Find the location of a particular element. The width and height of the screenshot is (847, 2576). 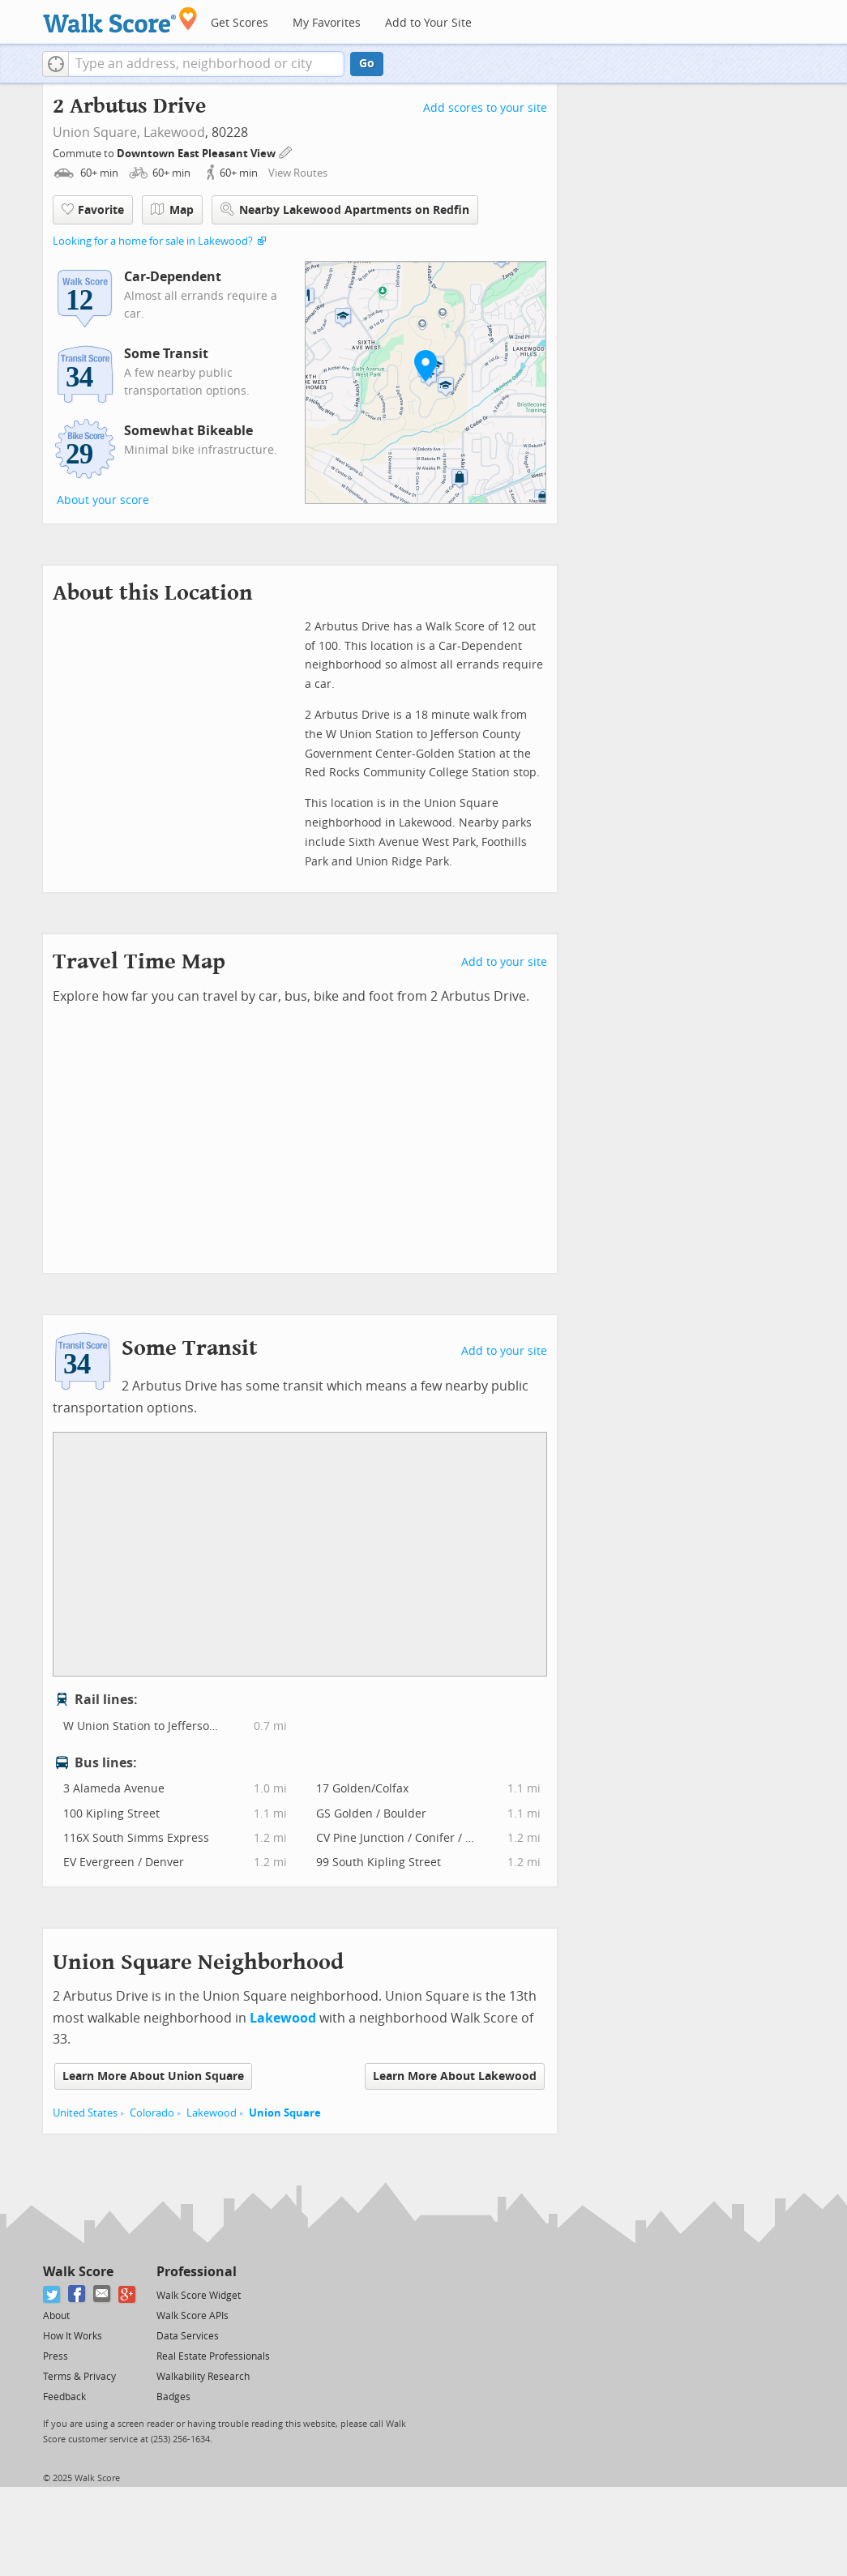

Walkability Research is located at coordinates (203, 2376).